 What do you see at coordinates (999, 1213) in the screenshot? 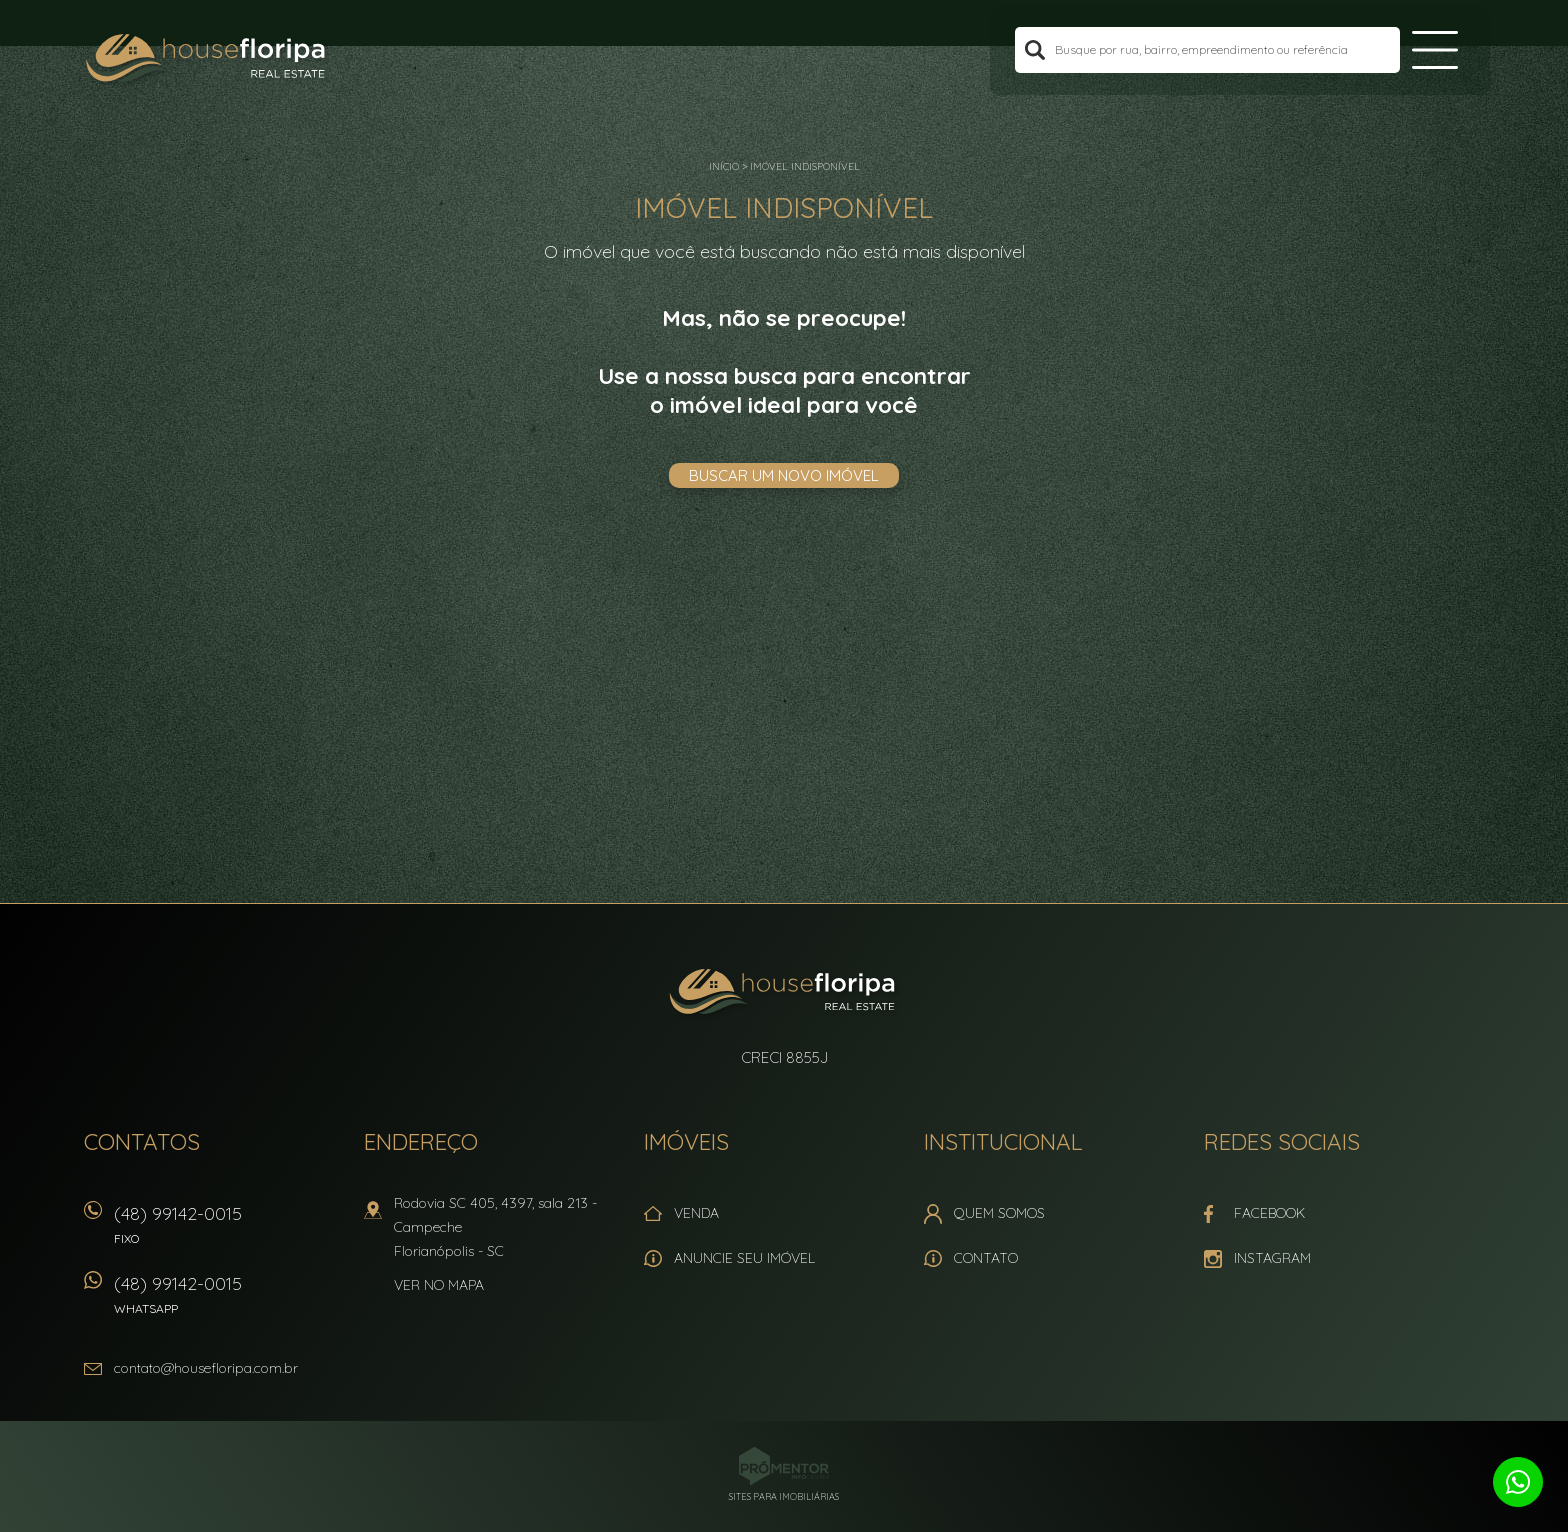
I see `Quem Somos` at bounding box center [999, 1213].